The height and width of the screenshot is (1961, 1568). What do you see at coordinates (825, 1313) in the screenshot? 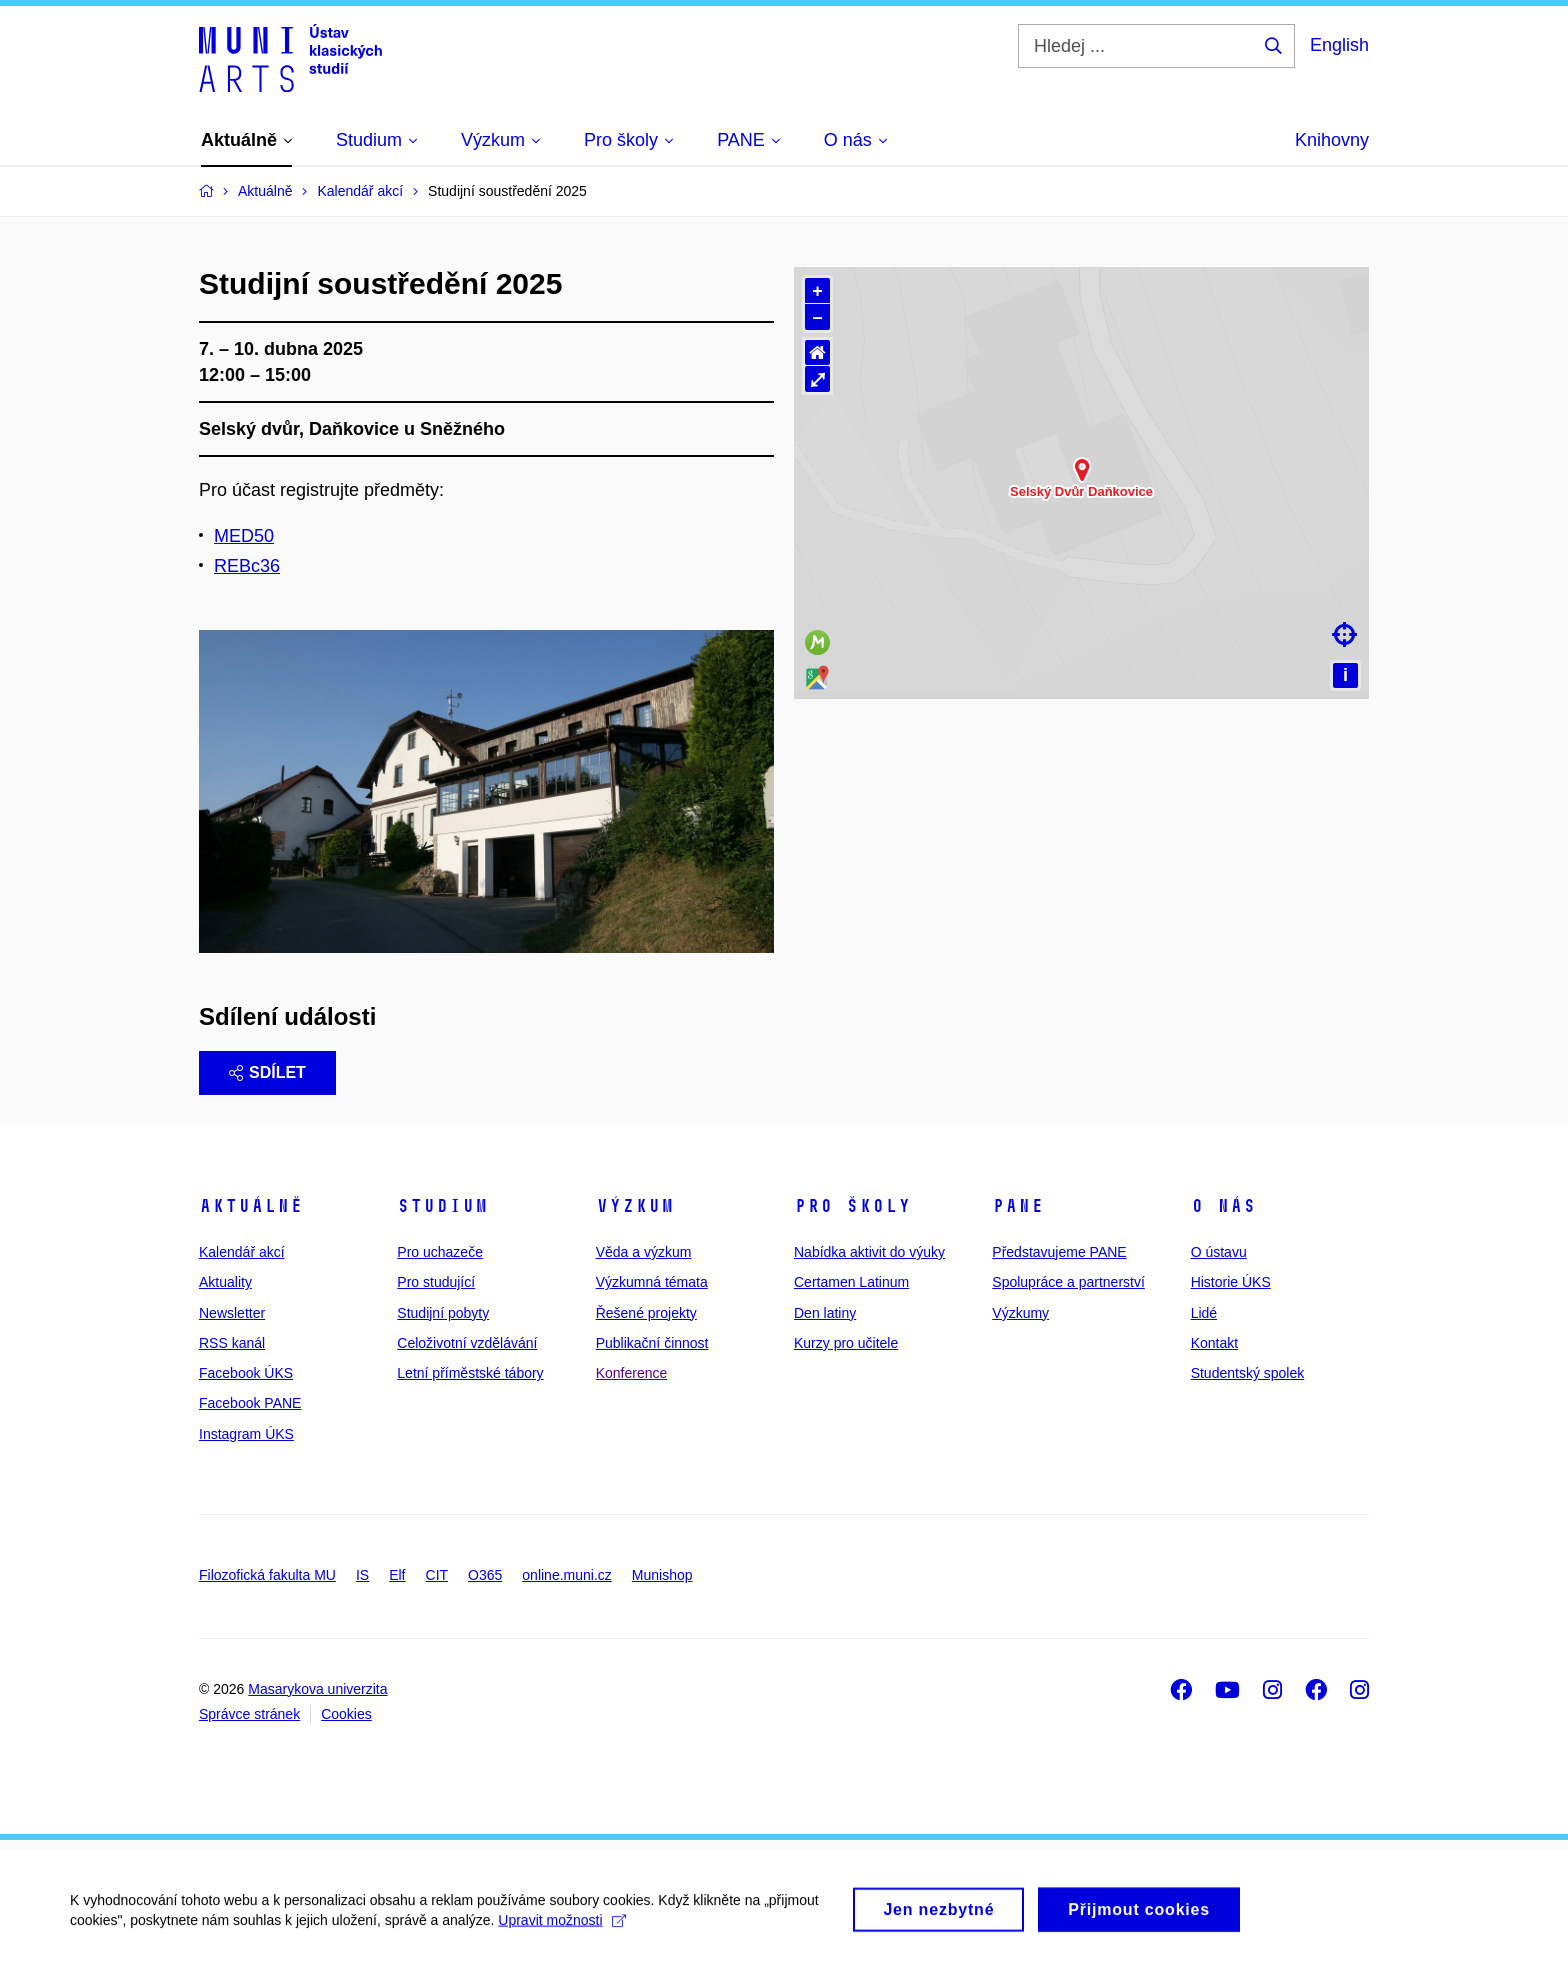
I see `Den latiny` at bounding box center [825, 1313].